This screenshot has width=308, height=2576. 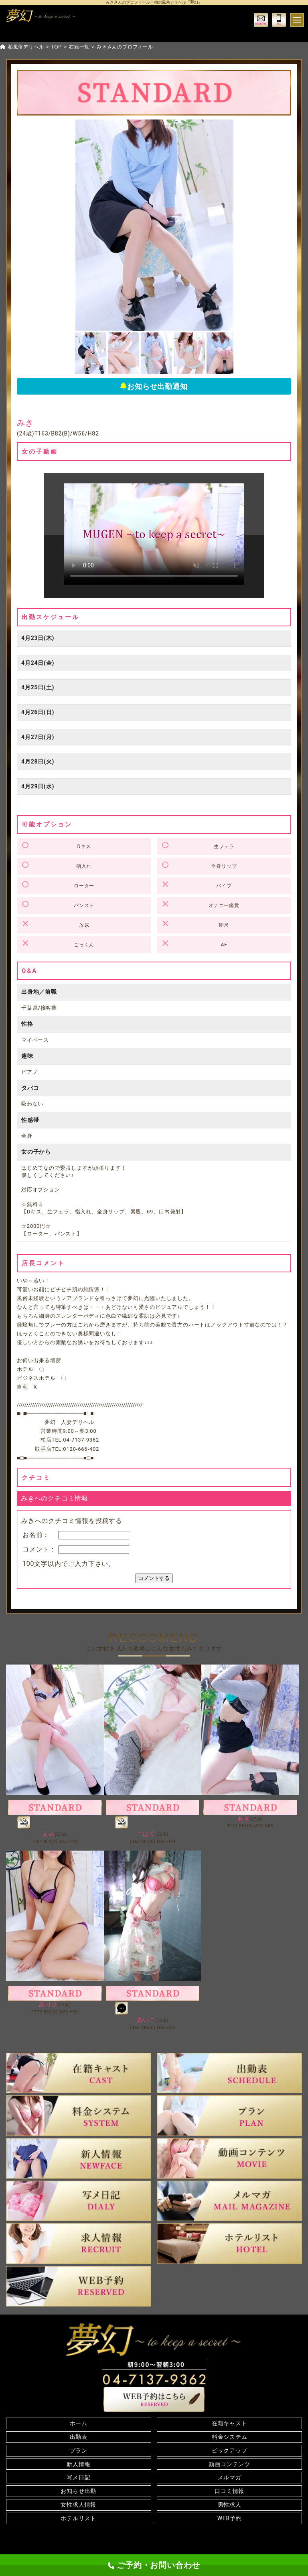 I want to click on ホテルリスト, so click(x=78, y=2518).